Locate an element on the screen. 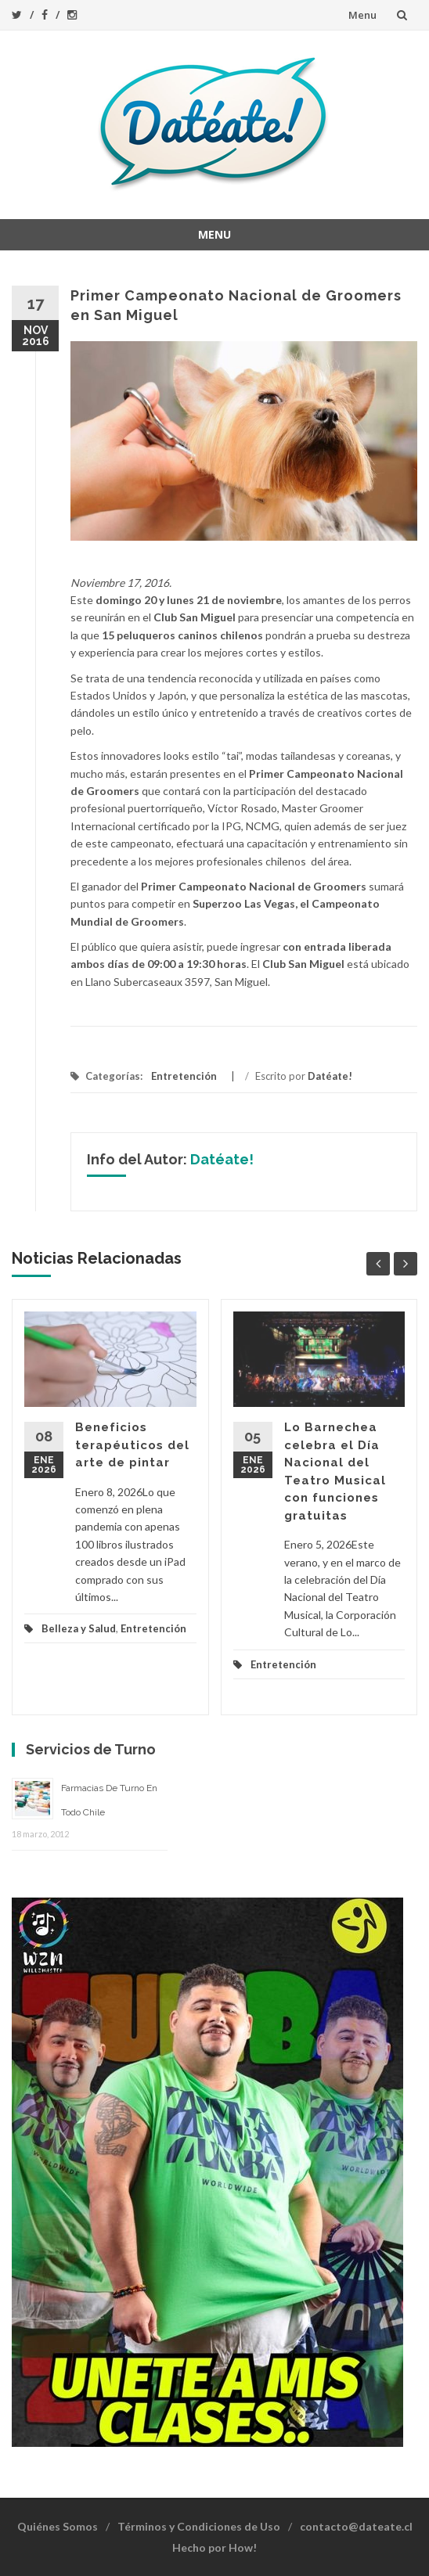  Entretención is located at coordinates (184, 1076).